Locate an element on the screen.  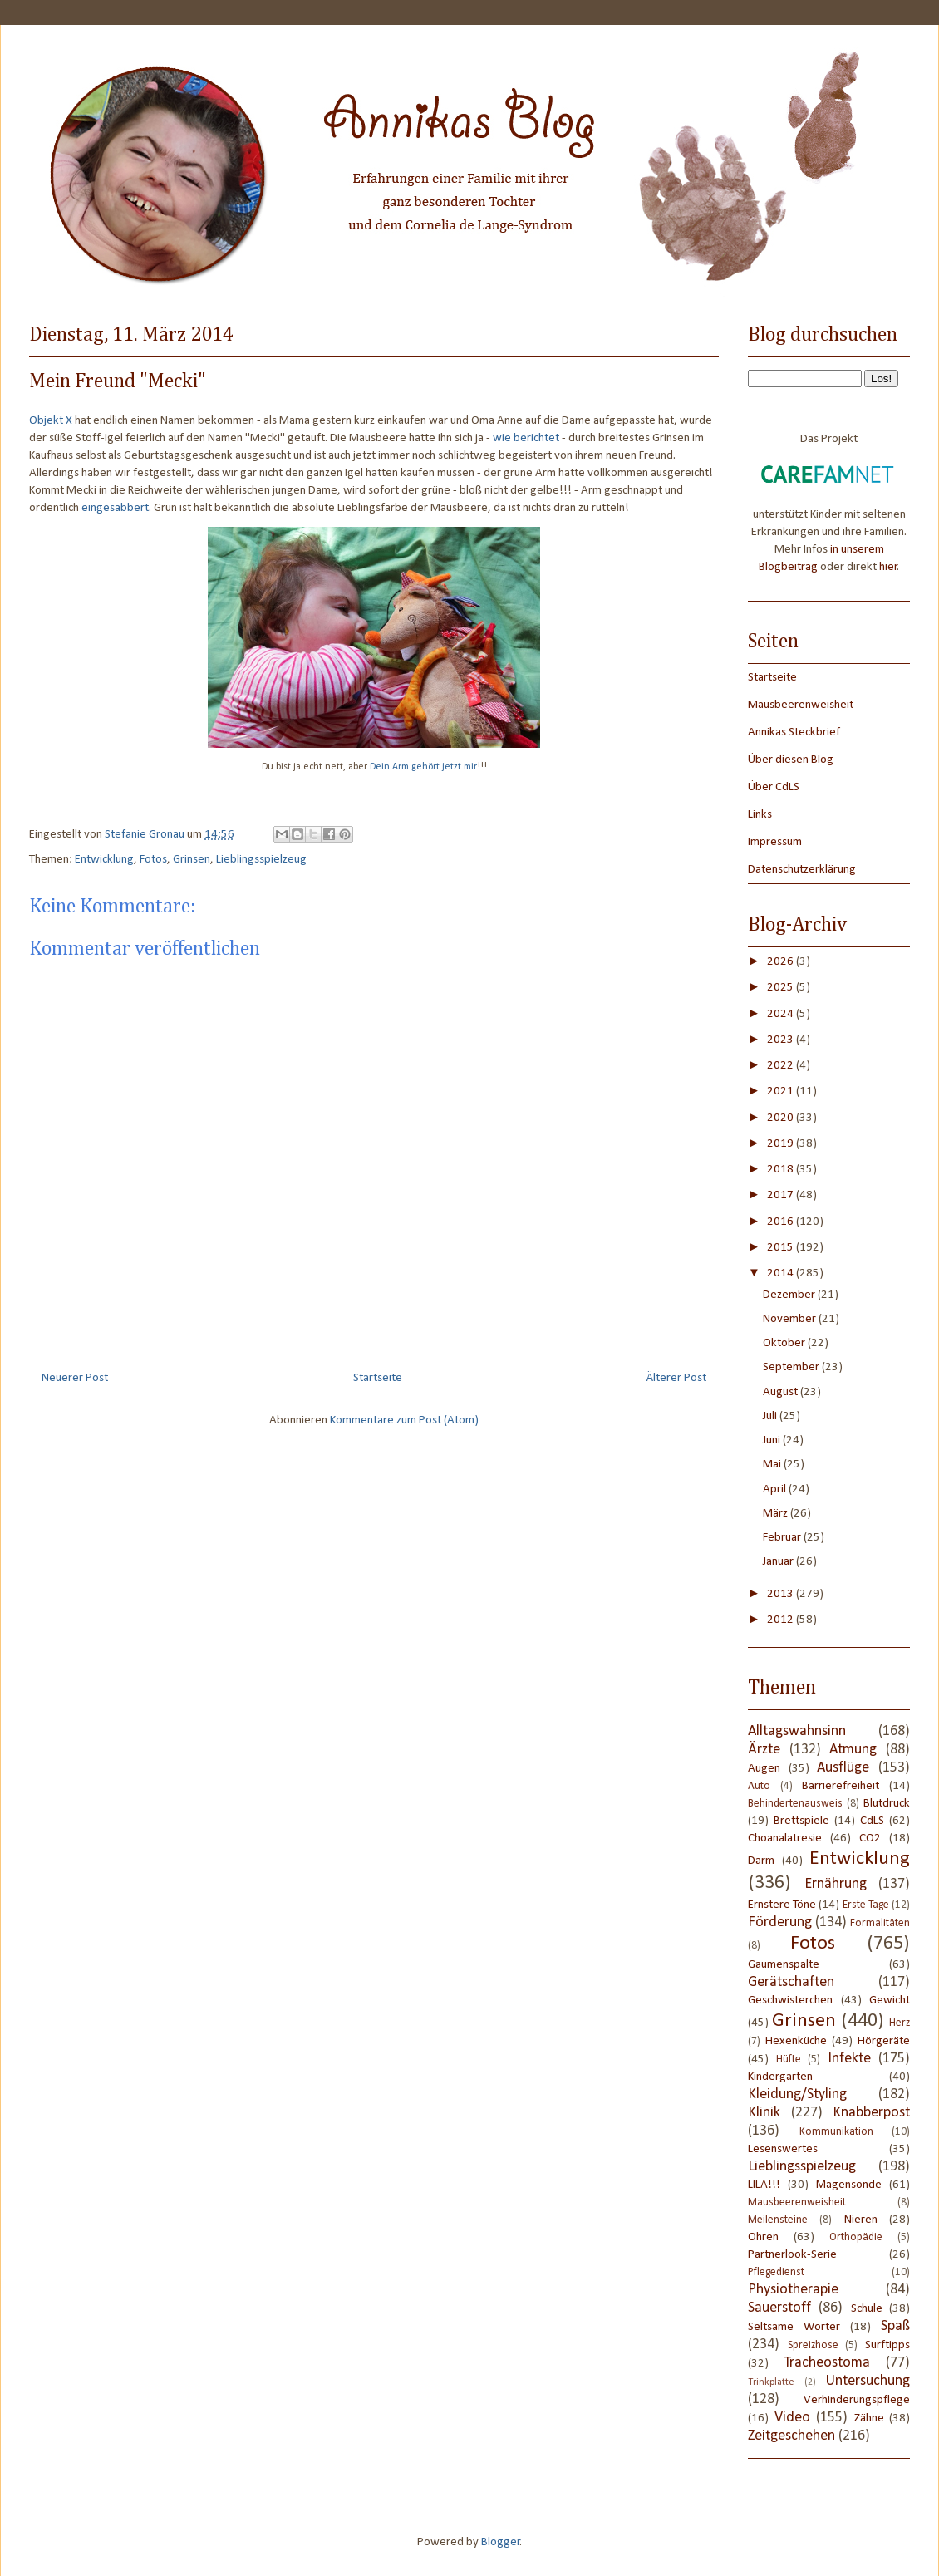
Gewicht is located at coordinates (889, 2000).